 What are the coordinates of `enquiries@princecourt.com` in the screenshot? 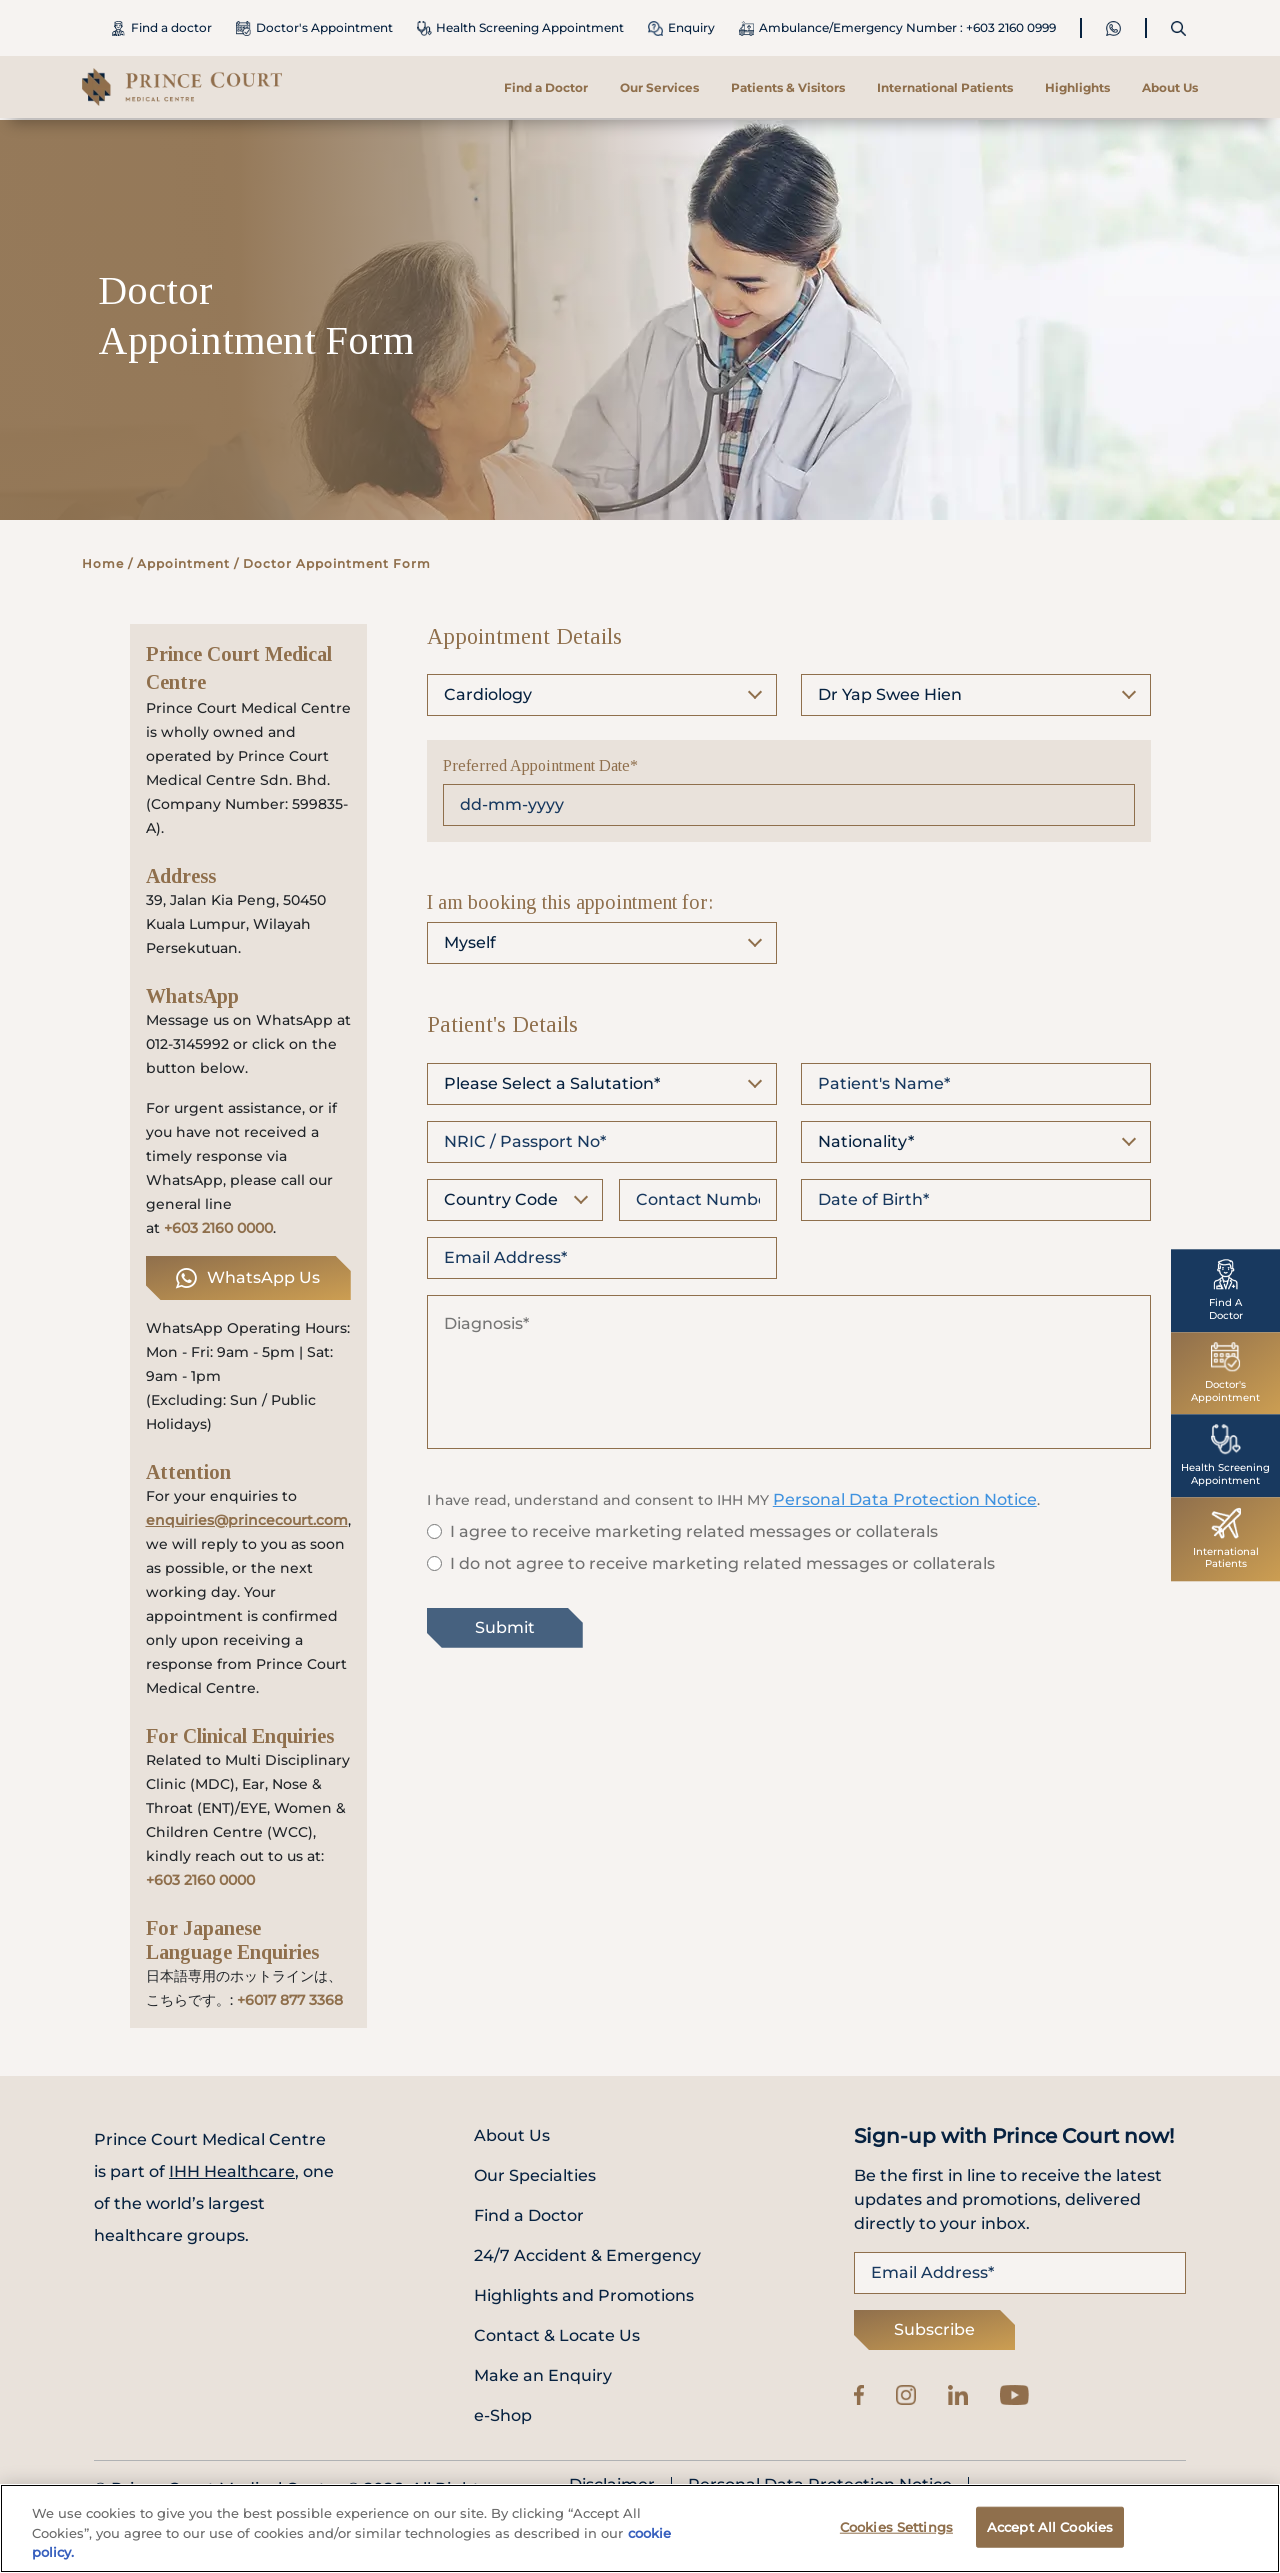 It's located at (247, 1520).